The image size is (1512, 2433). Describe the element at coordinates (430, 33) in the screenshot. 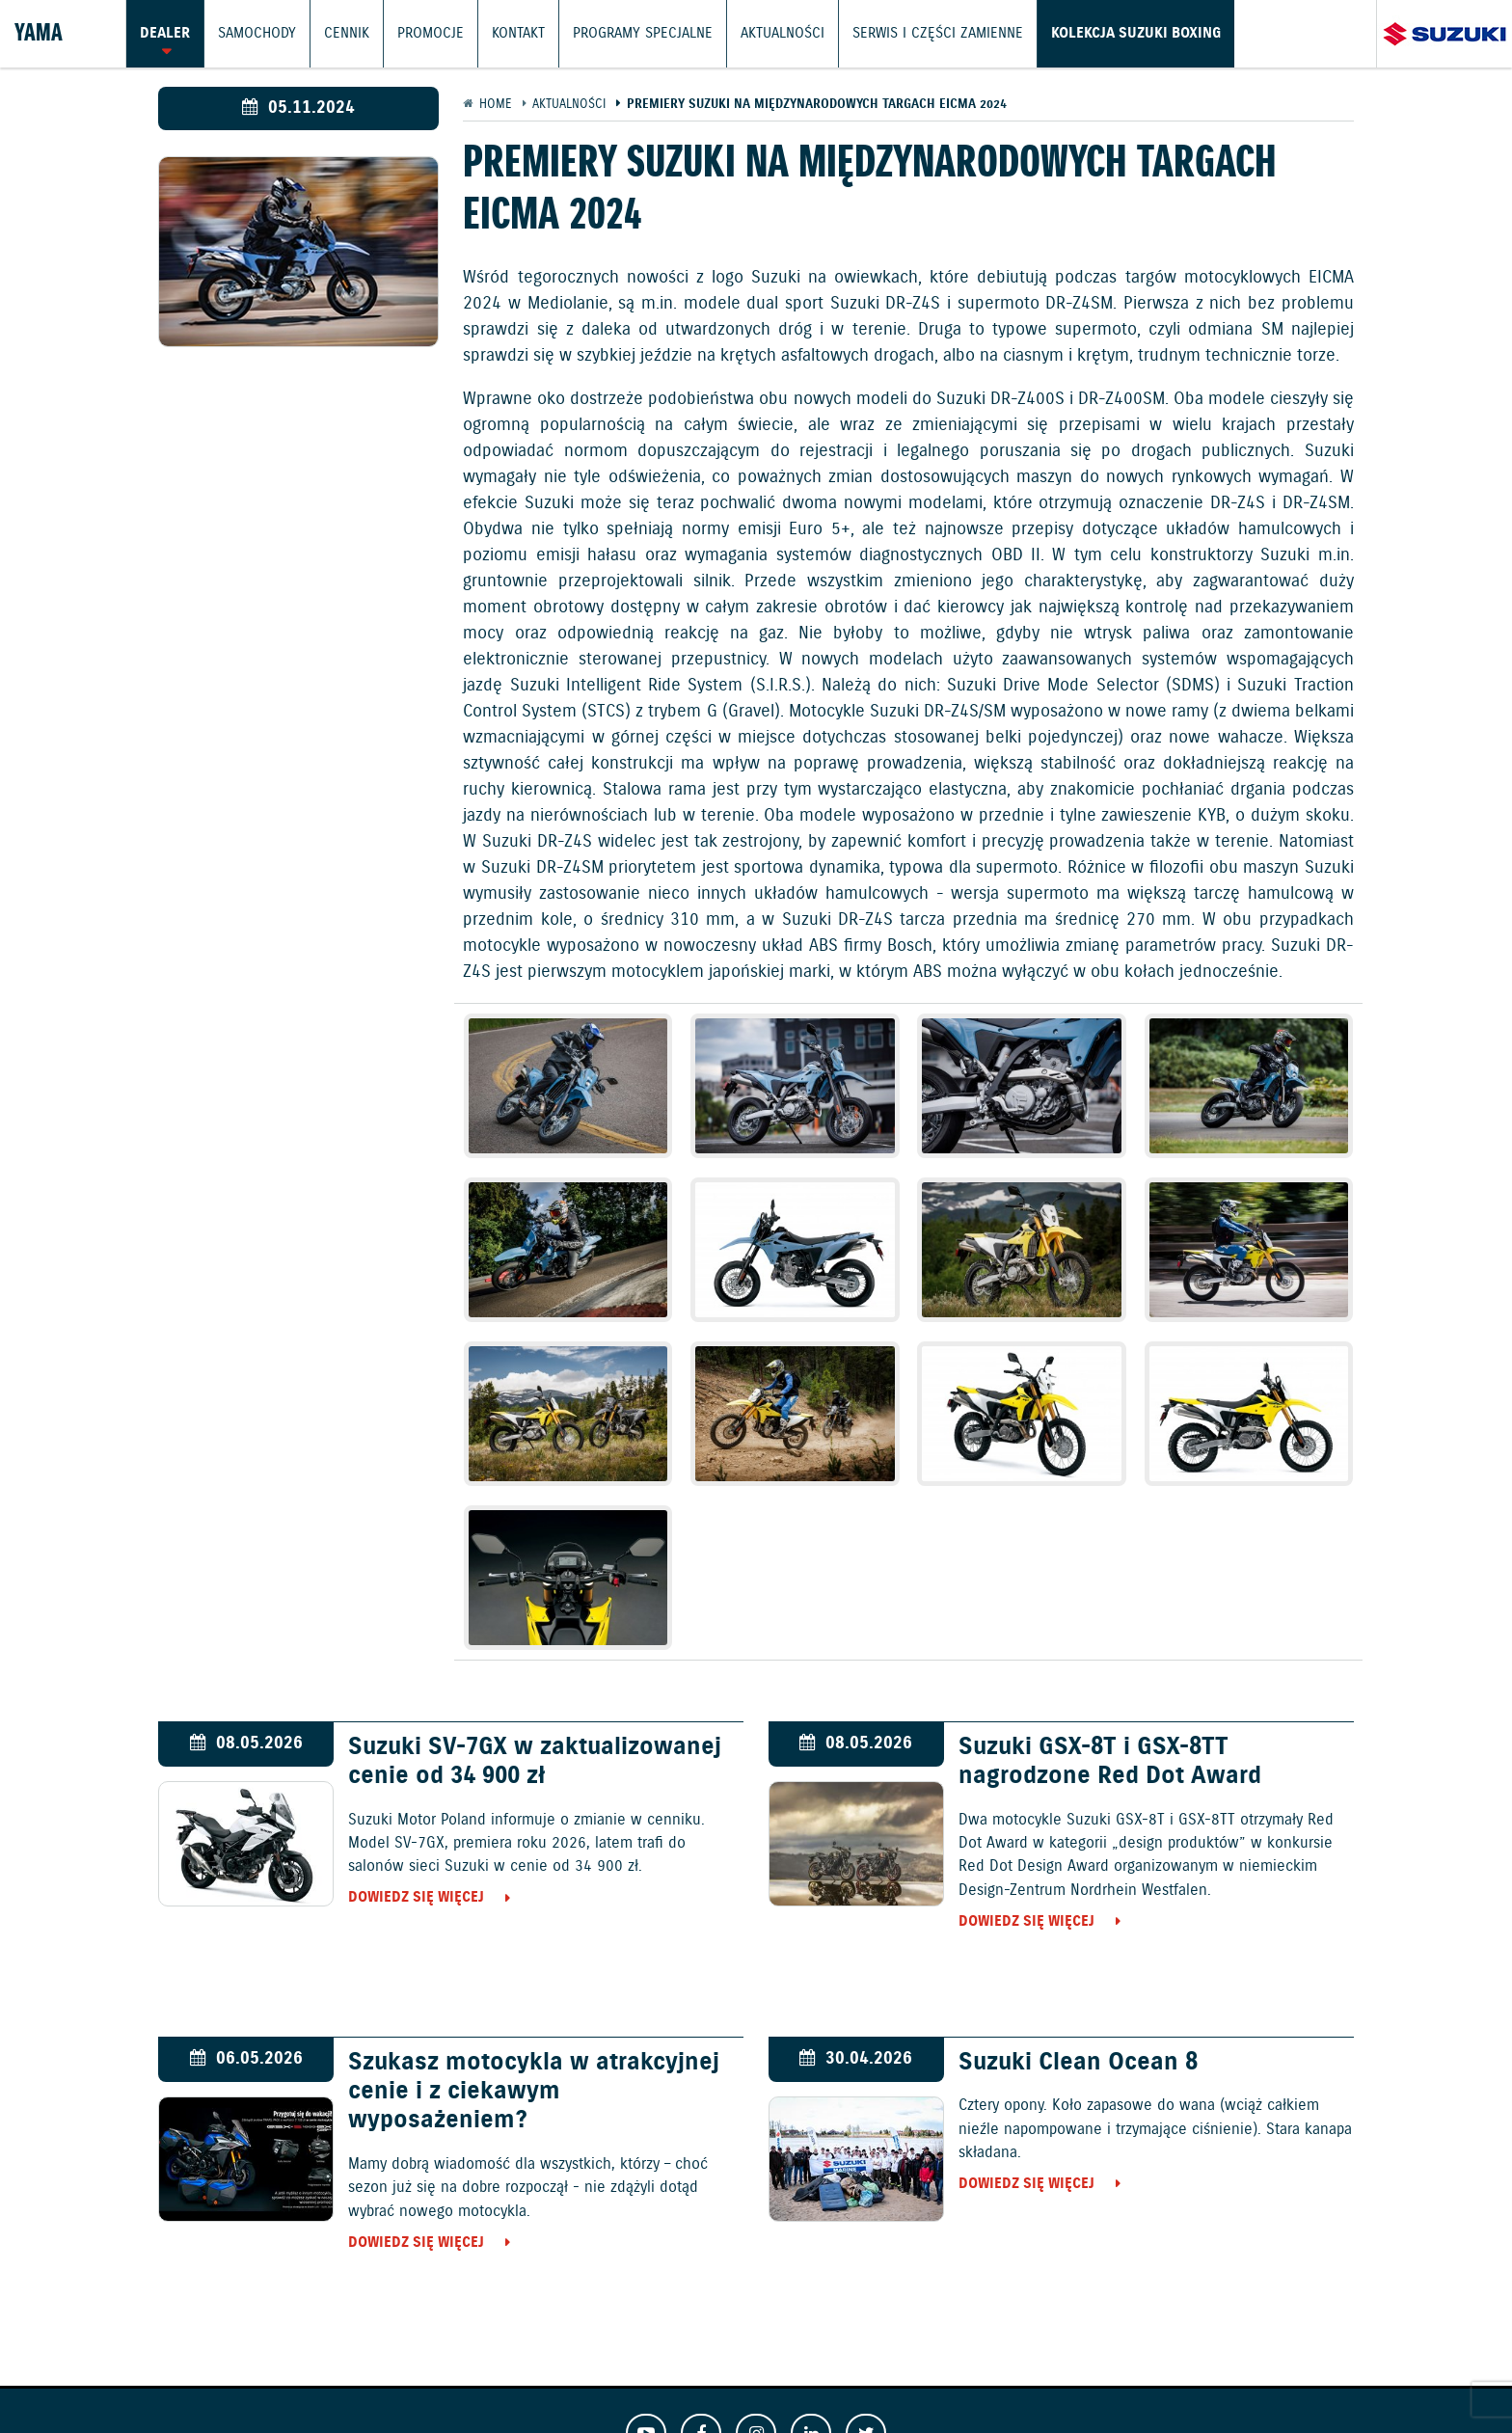

I see `Promocje` at that location.